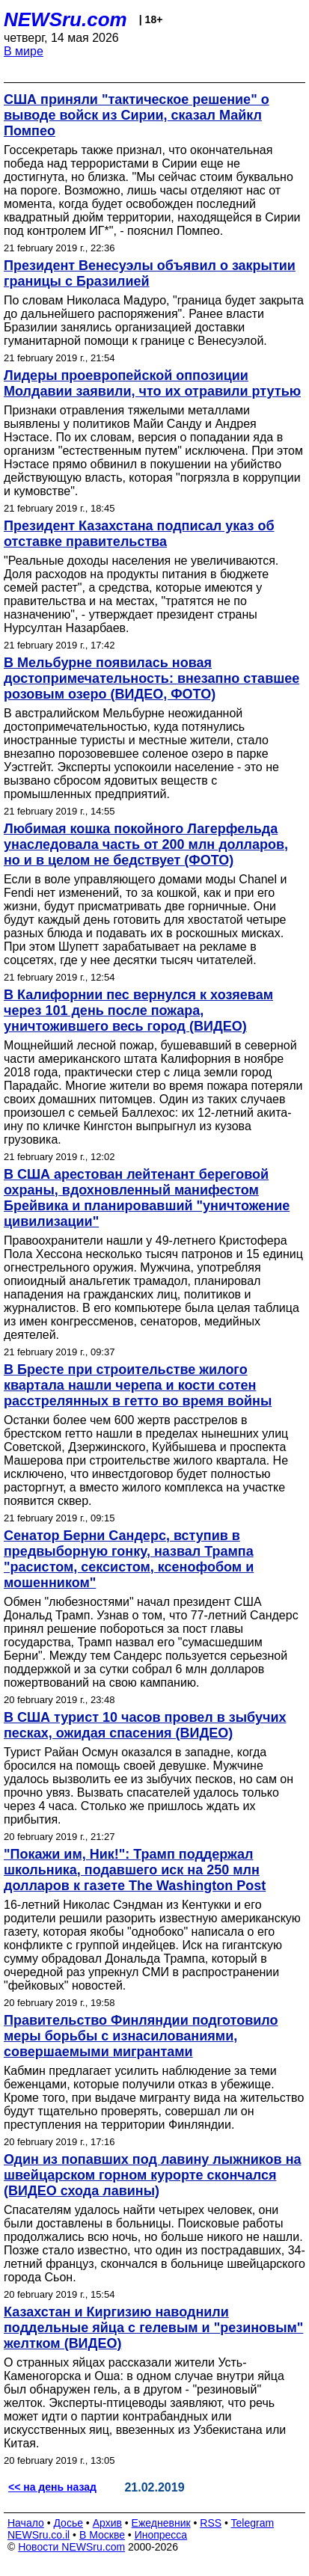 This screenshot has width=309, height=2576. What do you see at coordinates (139, 533) in the screenshot?
I see `Президент Казахстана подписал указ об отставке правительства` at bounding box center [139, 533].